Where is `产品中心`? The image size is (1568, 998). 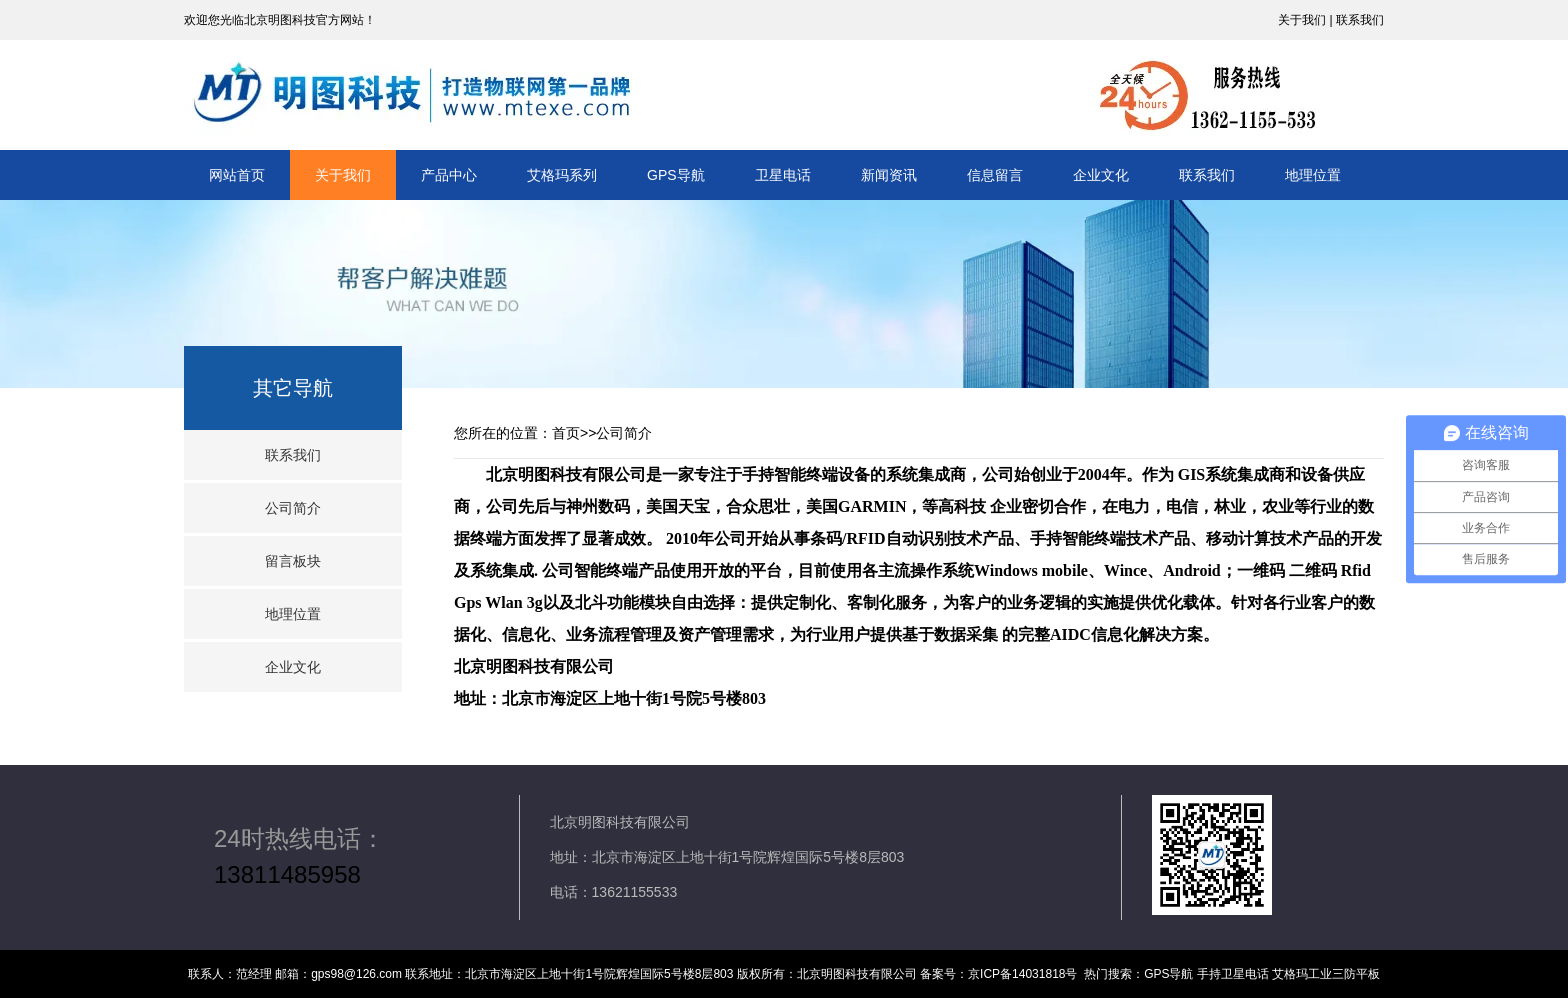
产品中心 is located at coordinates (449, 175).